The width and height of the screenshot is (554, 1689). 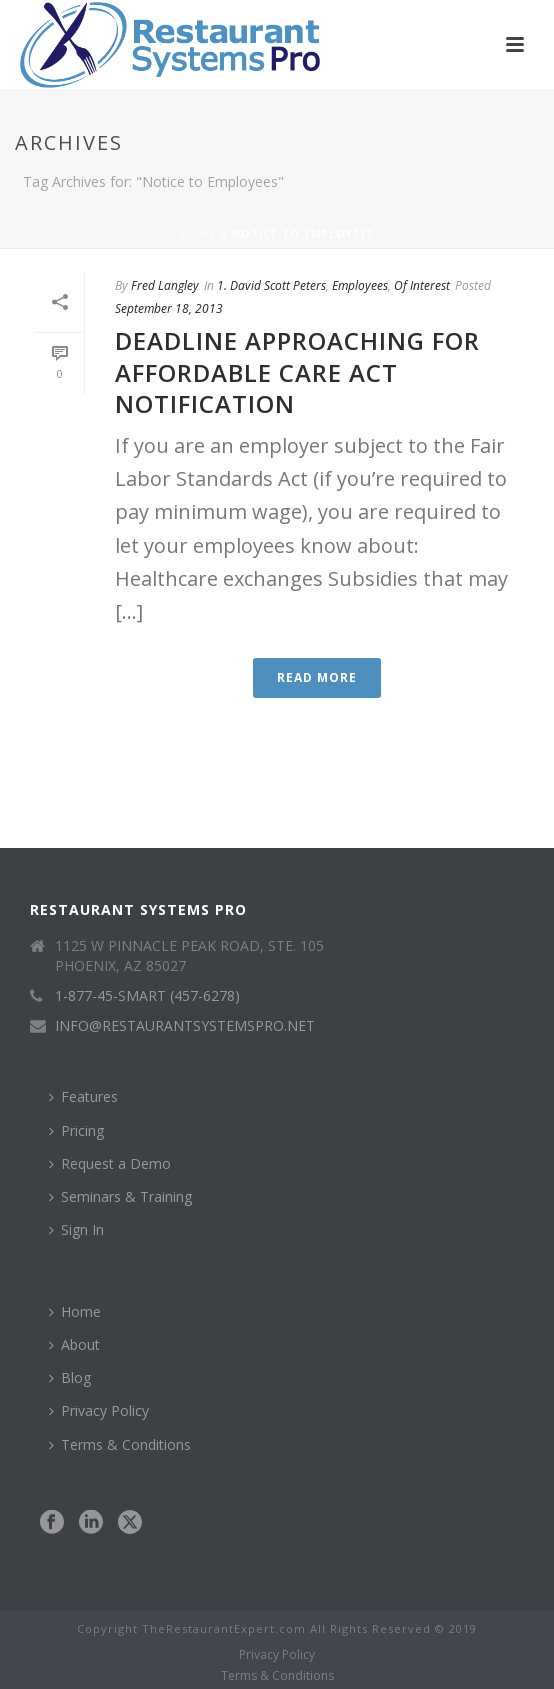 I want to click on Deadline Approaching for Affordable Care Act Notification, so click(x=297, y=371).